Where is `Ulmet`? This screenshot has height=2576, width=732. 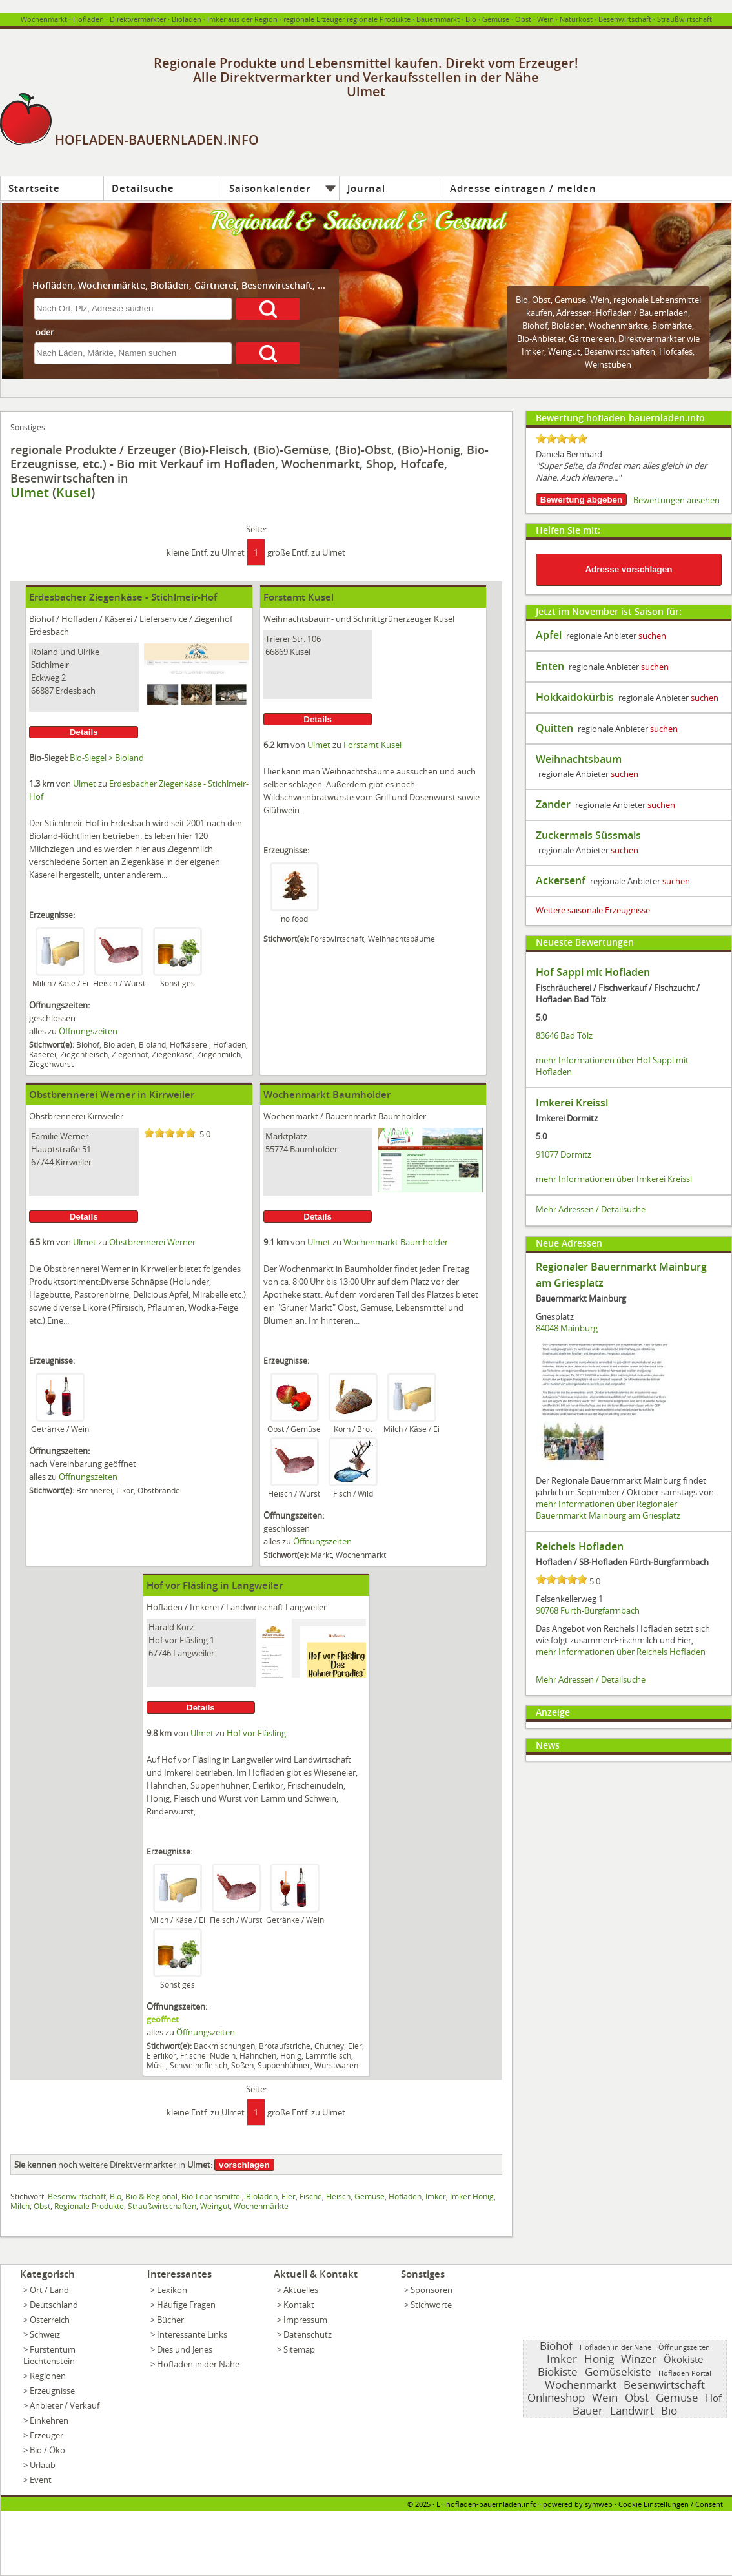 Ulmet is located at coordinates (29, 492).